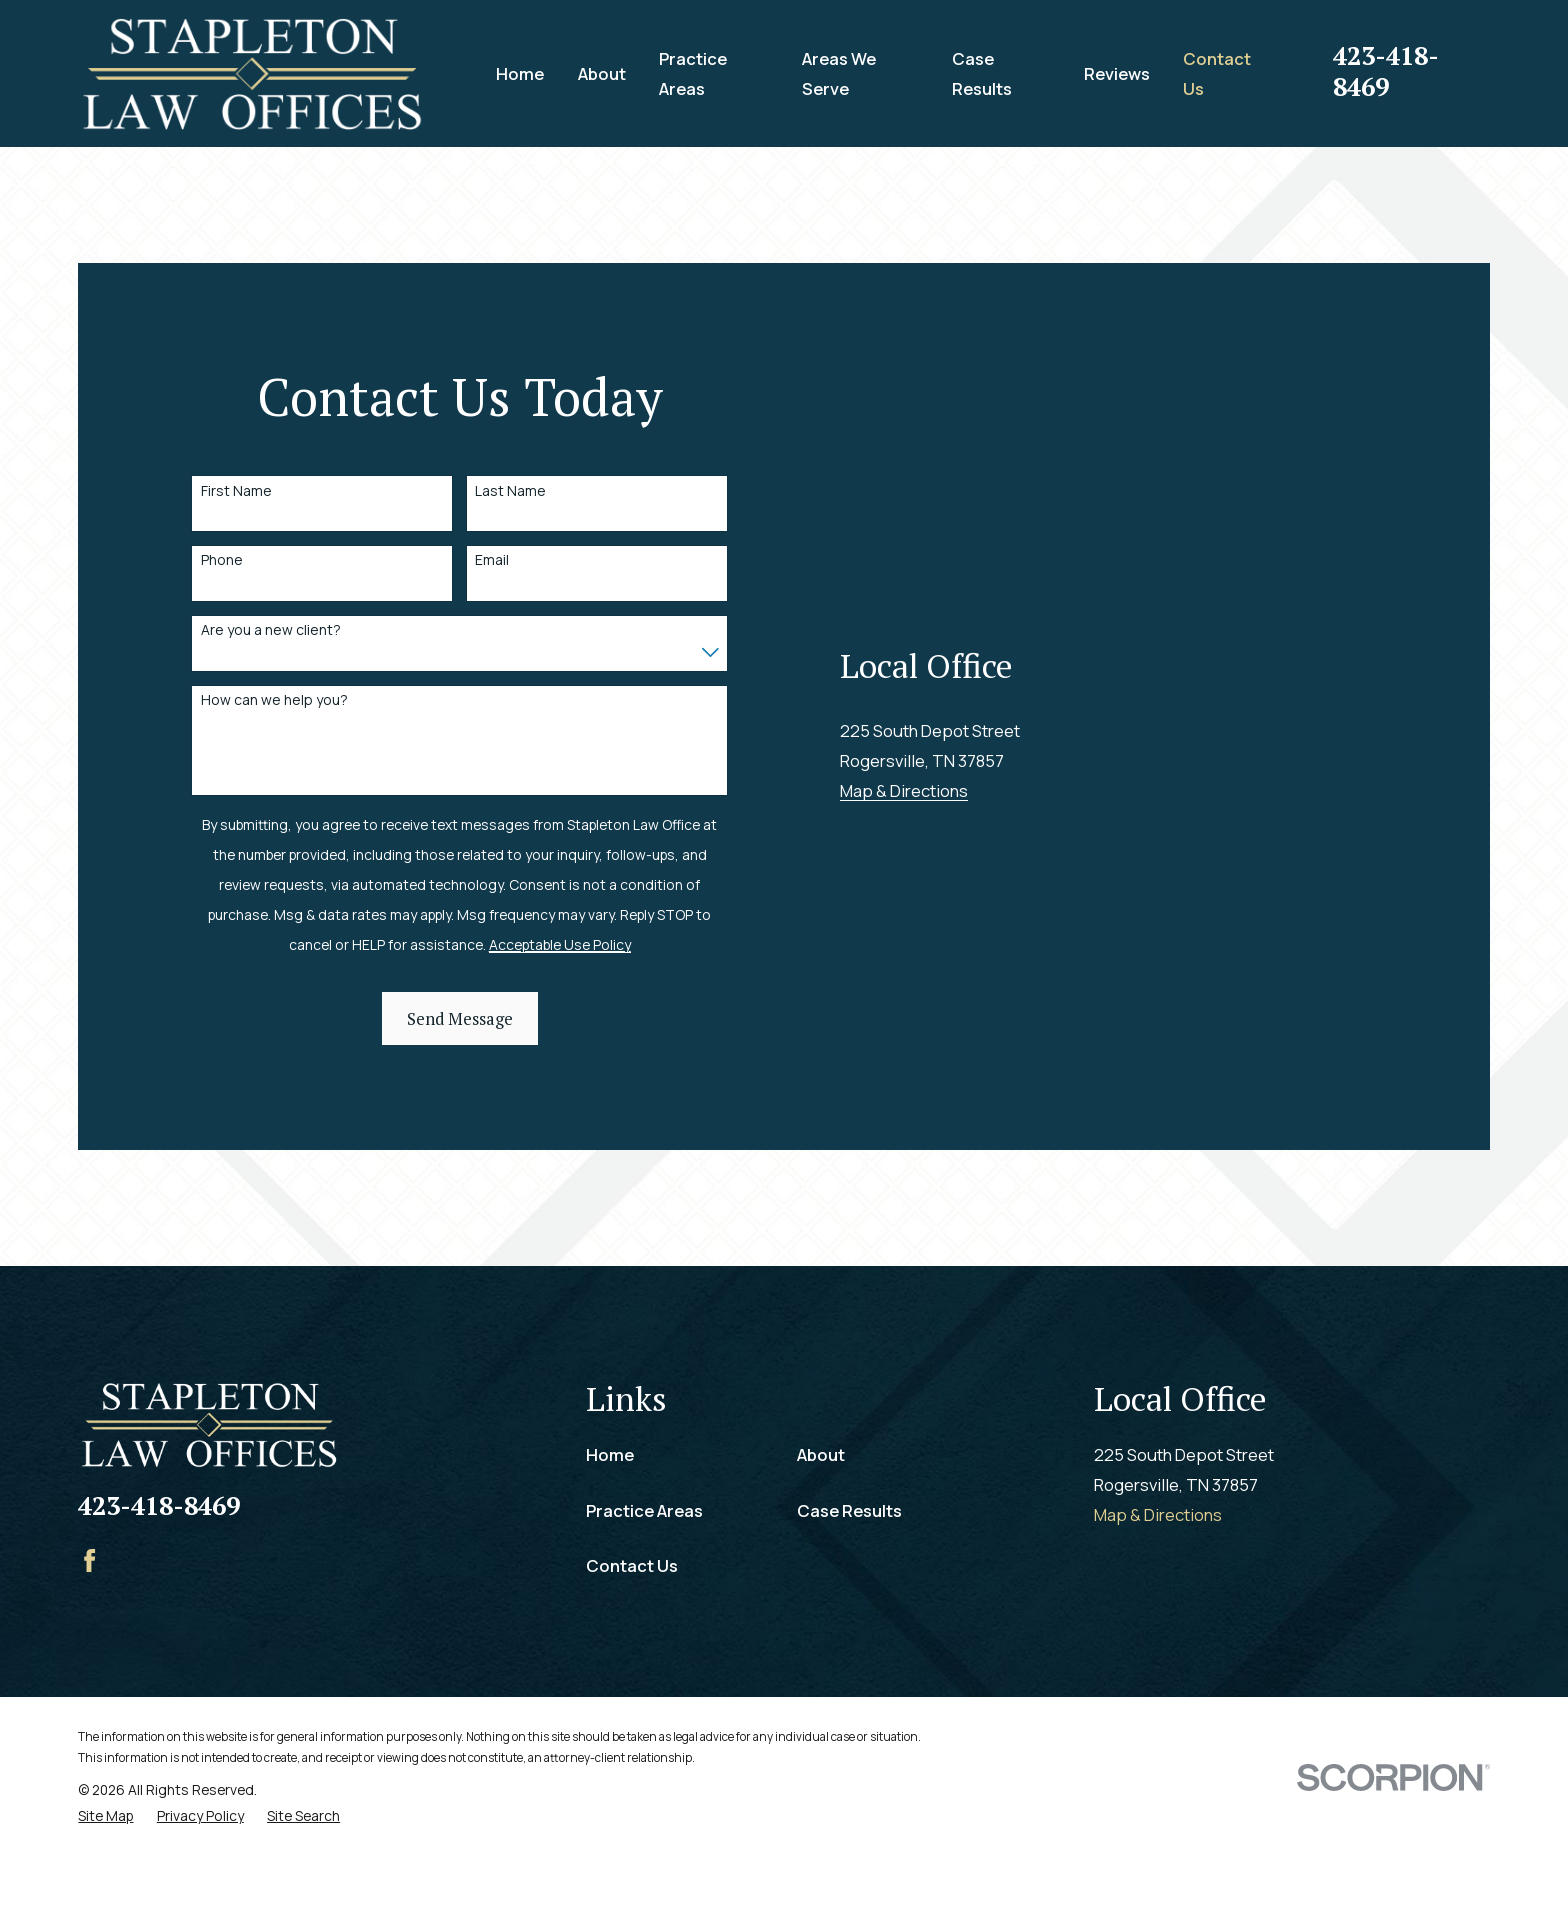  I want to click on Home [menuitem], so click(520, 73).